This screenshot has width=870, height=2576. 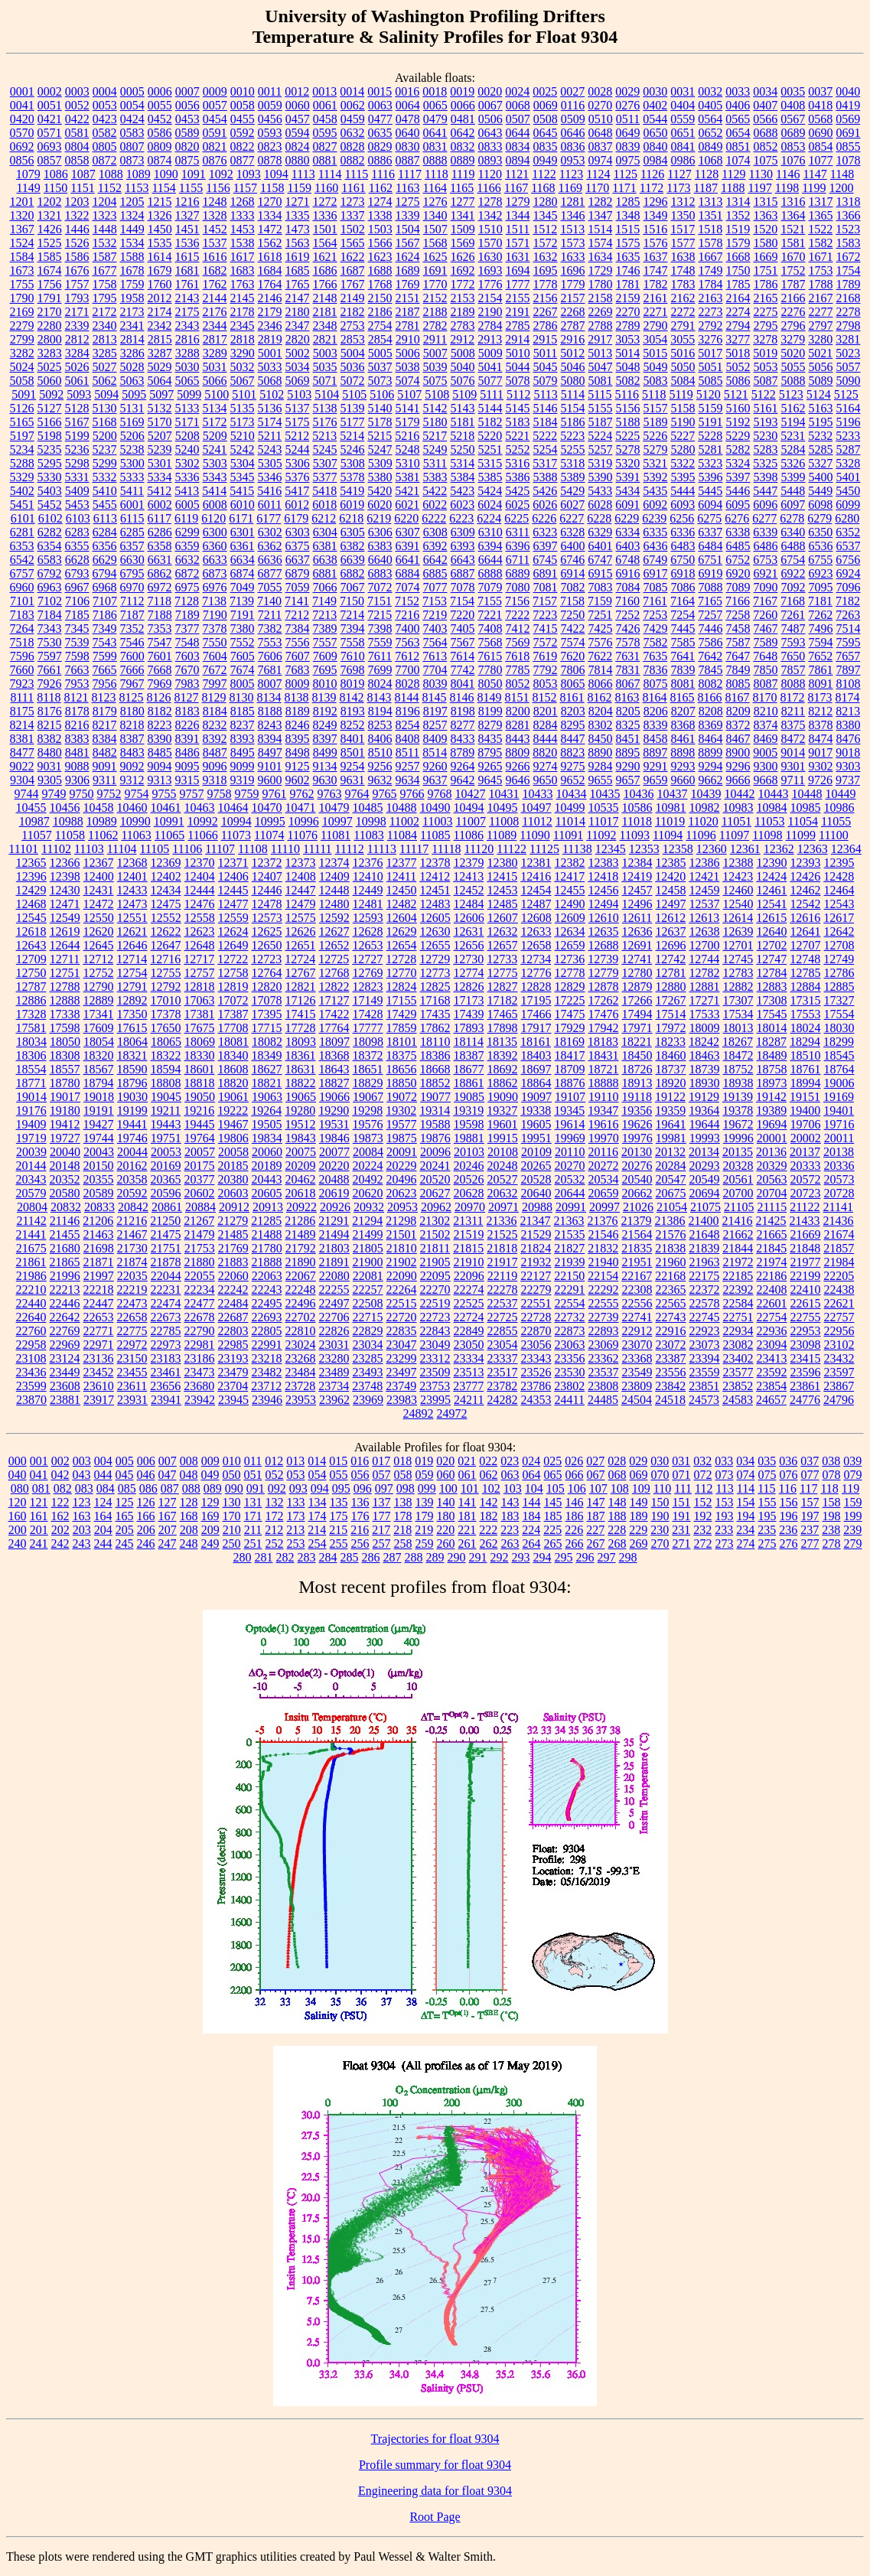 I want to click on 20011, so click(x=839, y=1138).